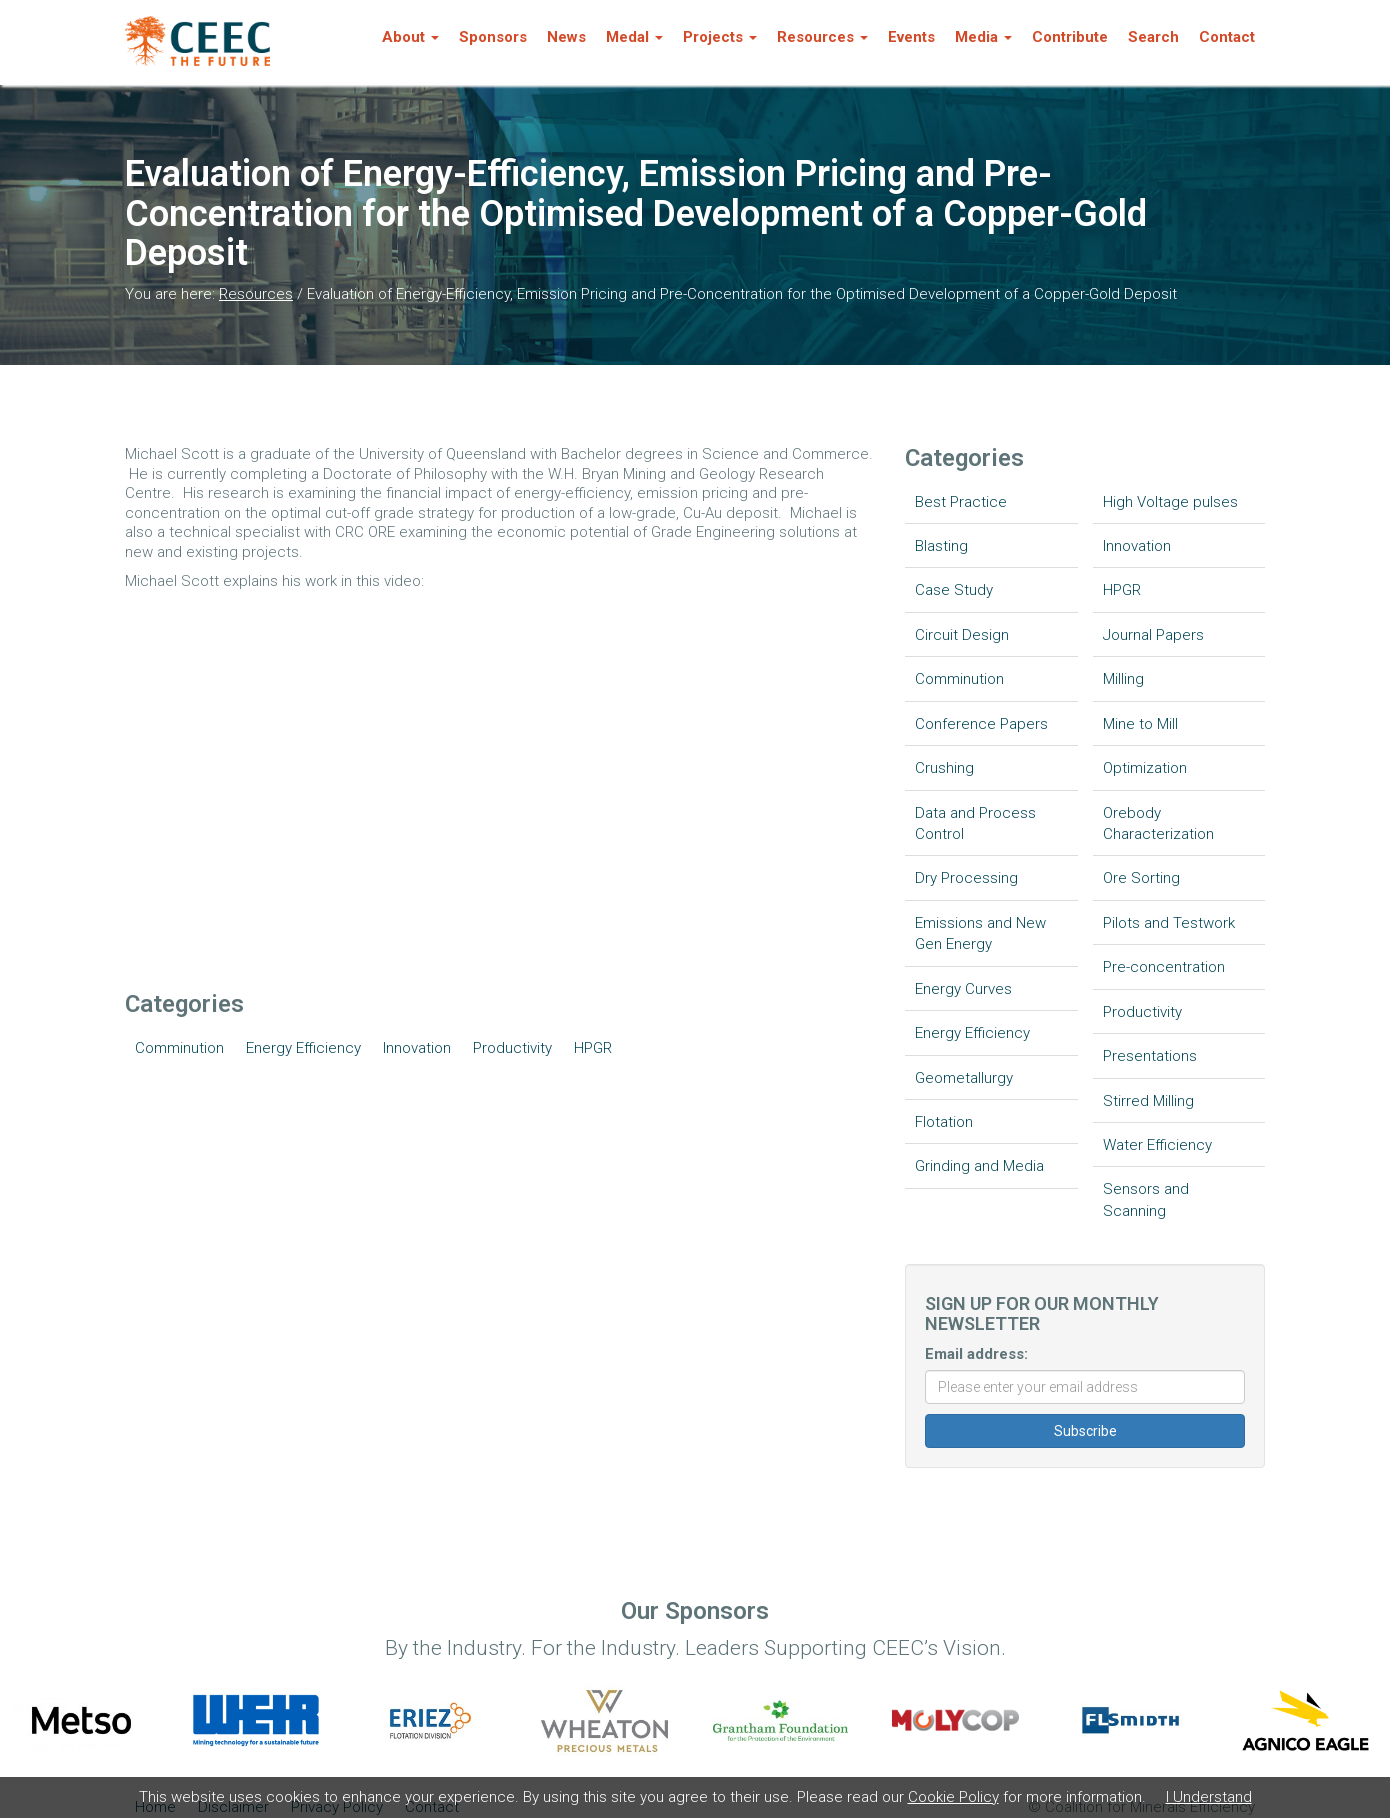  I want to click on Water Efficiency, so click(1157, 1145).